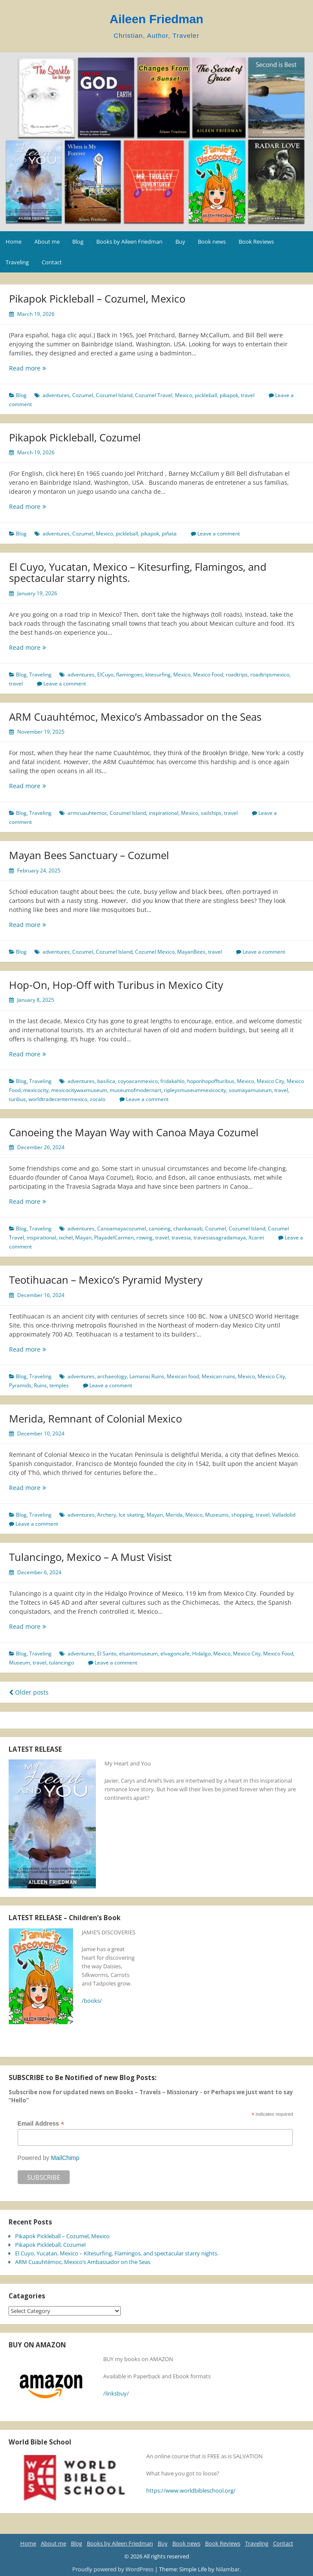 The image size is (313, 2576). Describe the element at coordinates (131, 1514) in the screenshot. I see `Ice skating` at that location.